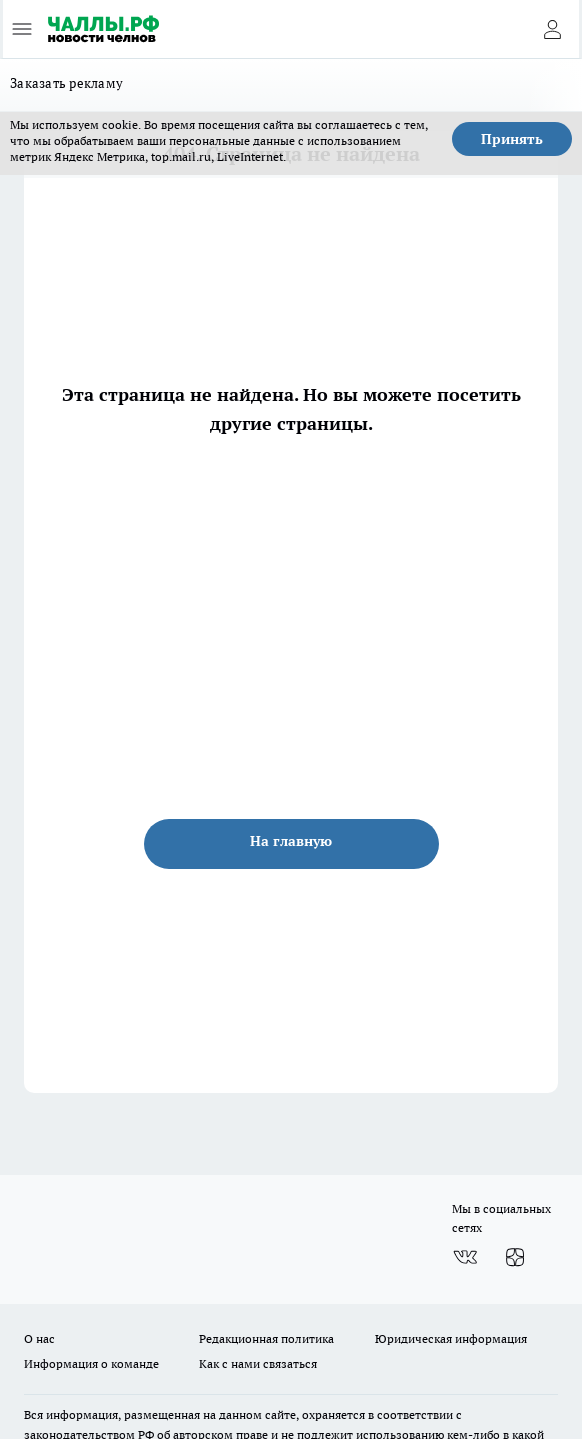  Describe the element at coordinates (515, 1257) in the screenshot. I see `[Канал Яндекс Дзен]` at that location.